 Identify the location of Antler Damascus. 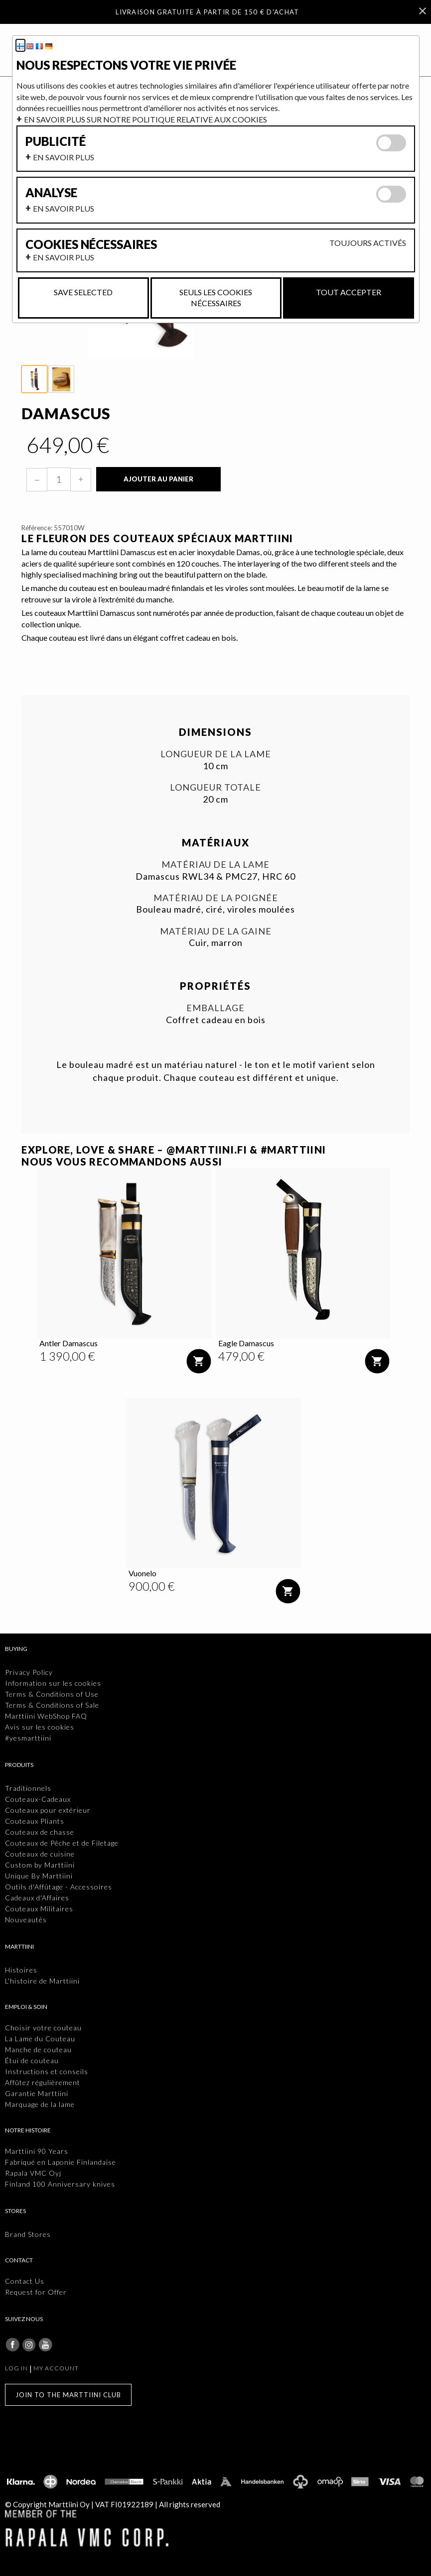
(68, 1343).